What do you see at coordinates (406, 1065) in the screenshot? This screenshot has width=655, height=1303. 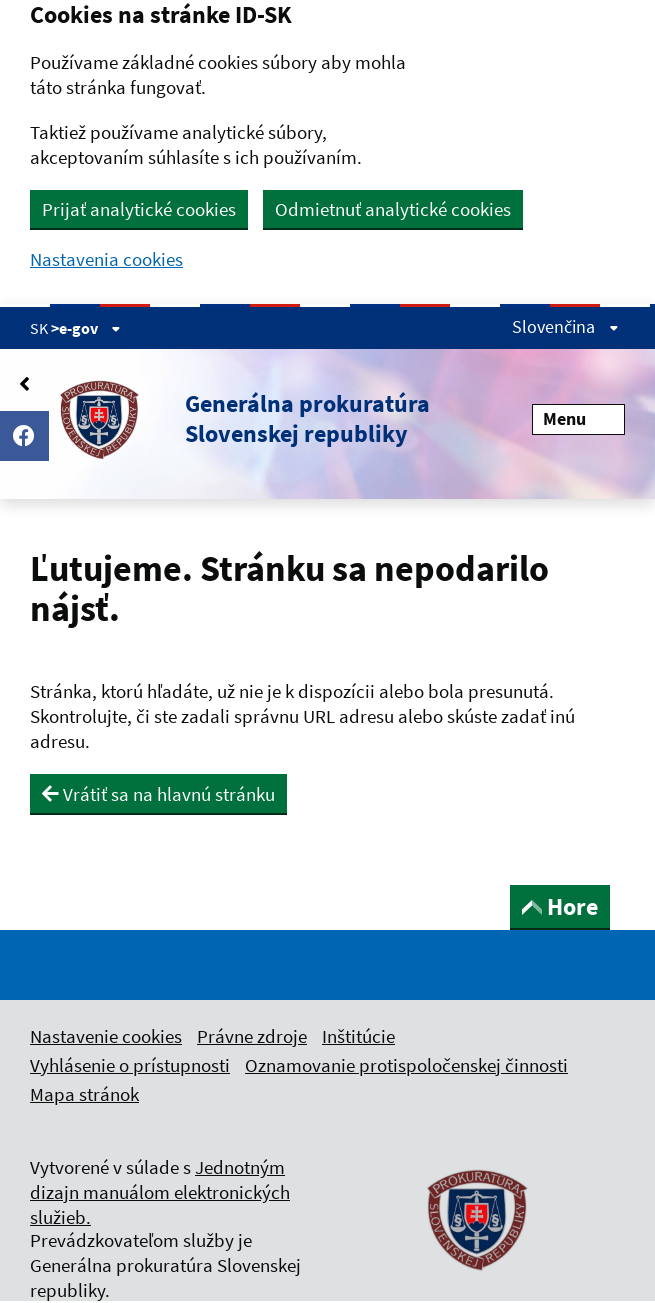 I see `Oznamovanie protispoločenskej činnosti` at bounding box center [406, 1065].